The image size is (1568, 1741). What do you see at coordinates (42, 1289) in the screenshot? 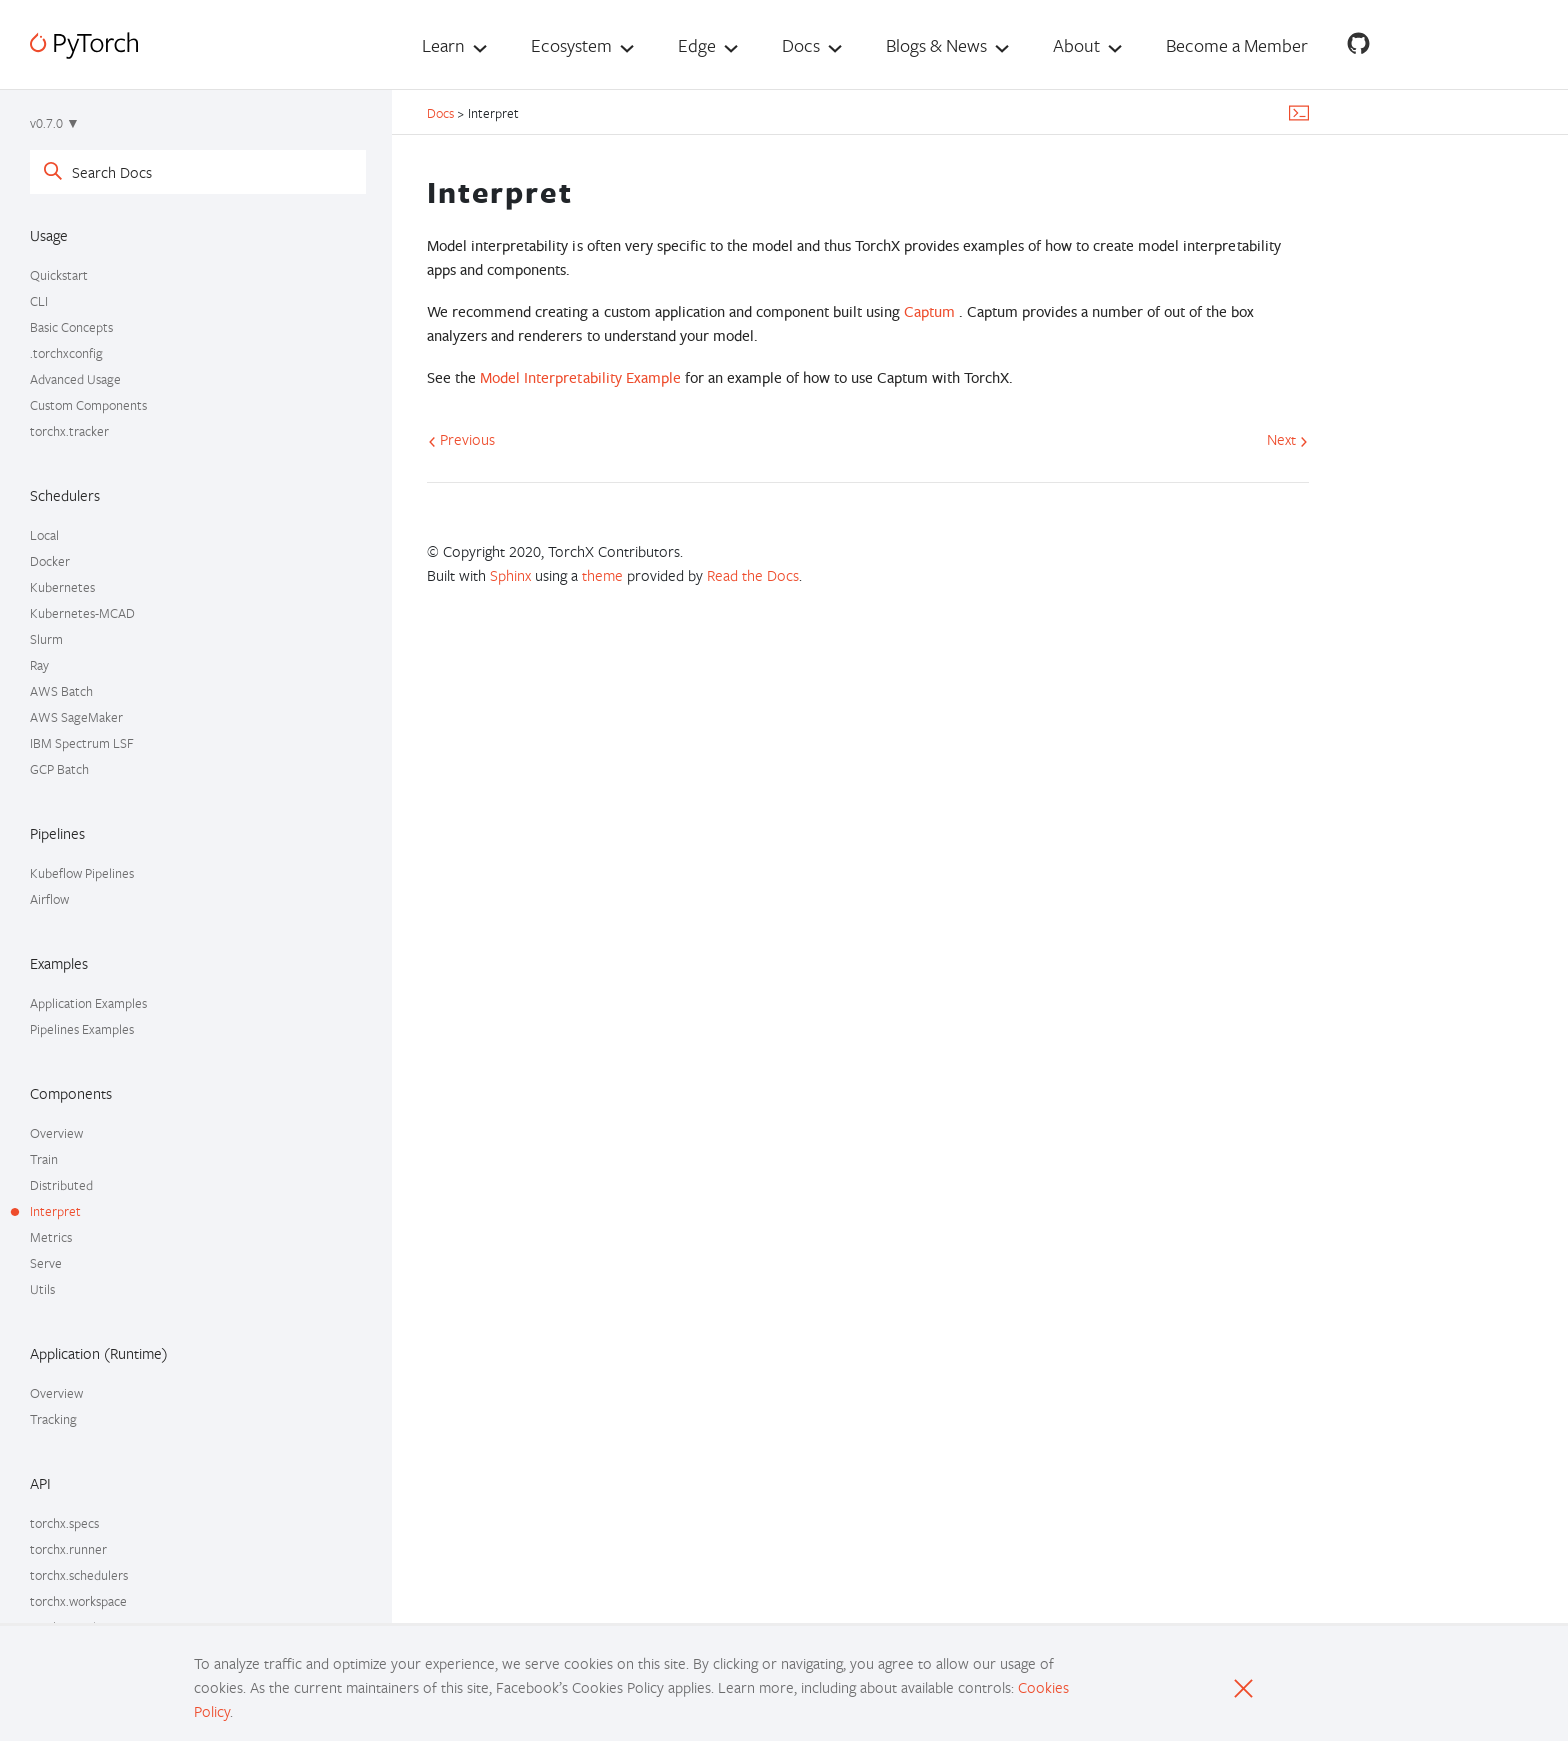
I see `Utils` at bounding box center [42, 1289].